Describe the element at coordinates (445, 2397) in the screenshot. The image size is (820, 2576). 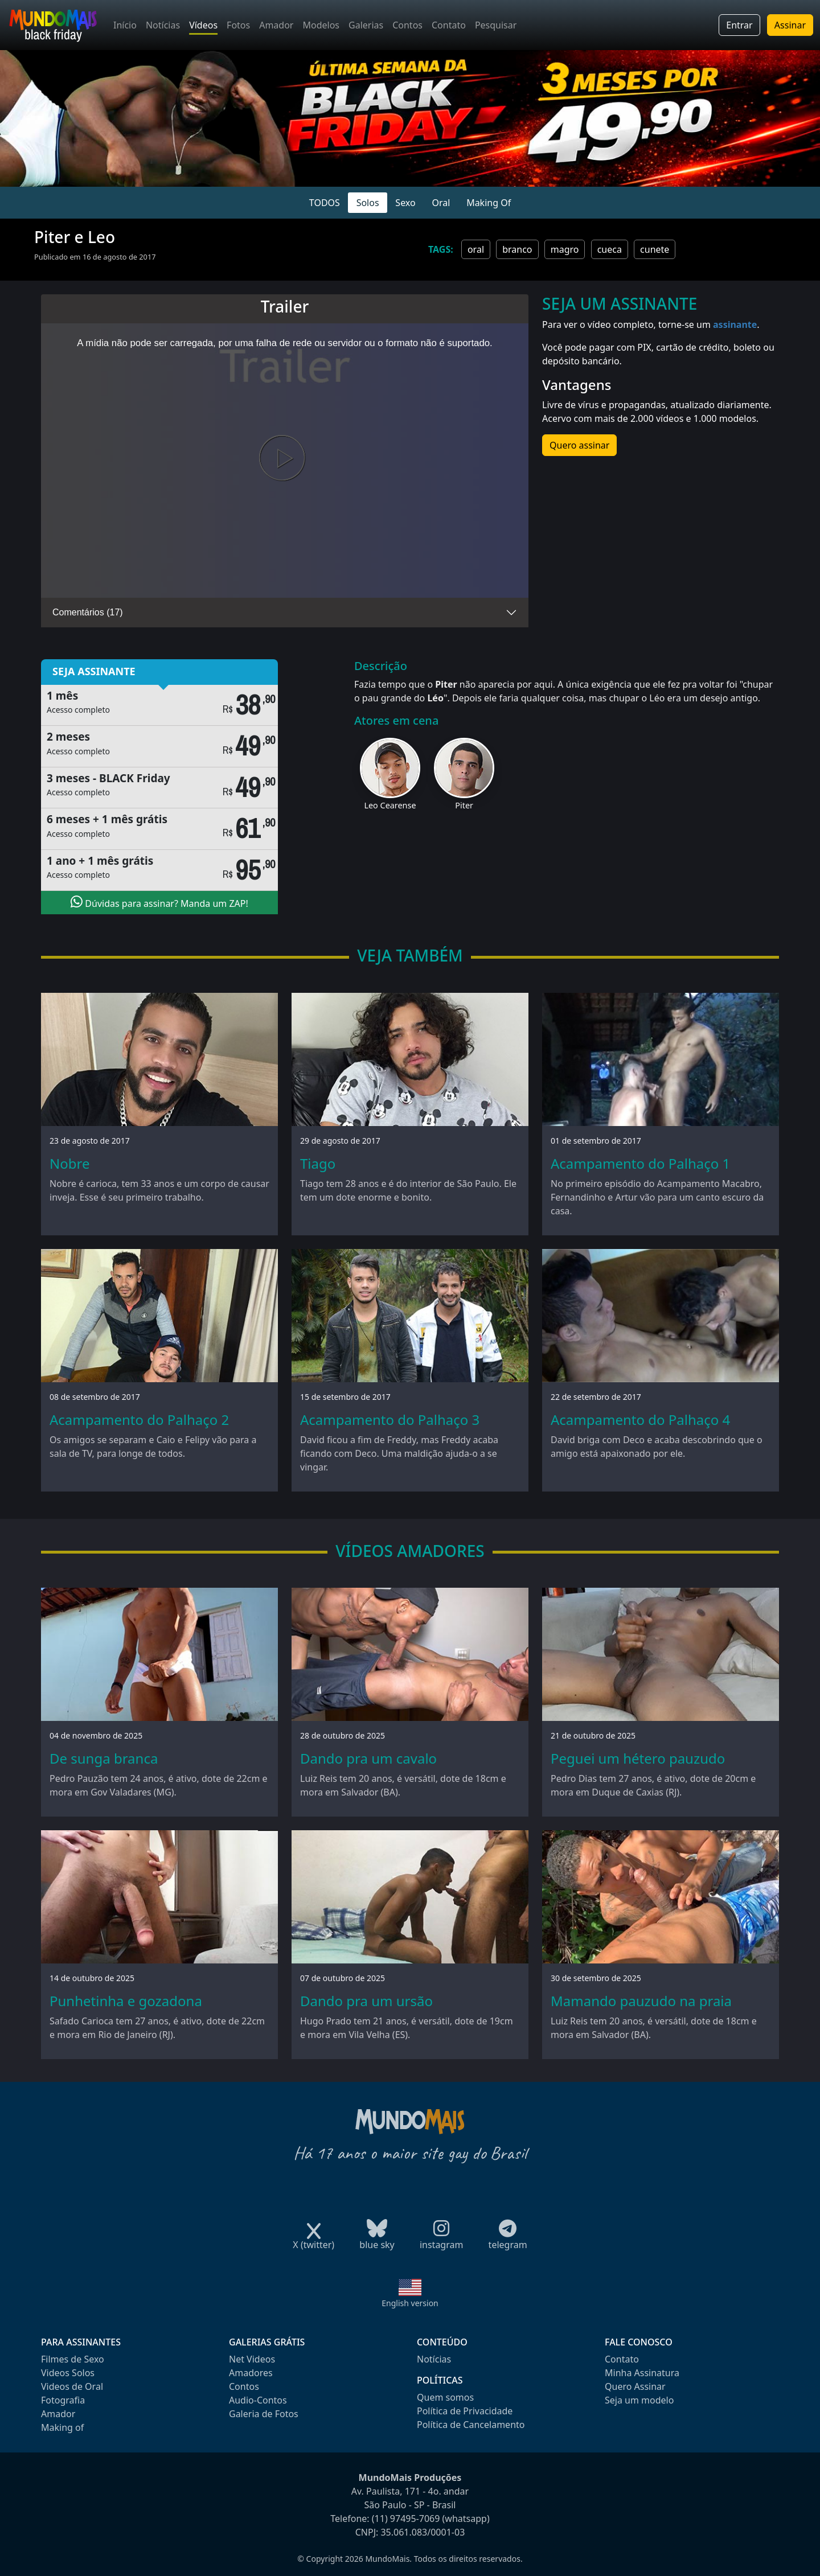
I see `Quem somos` at that location.